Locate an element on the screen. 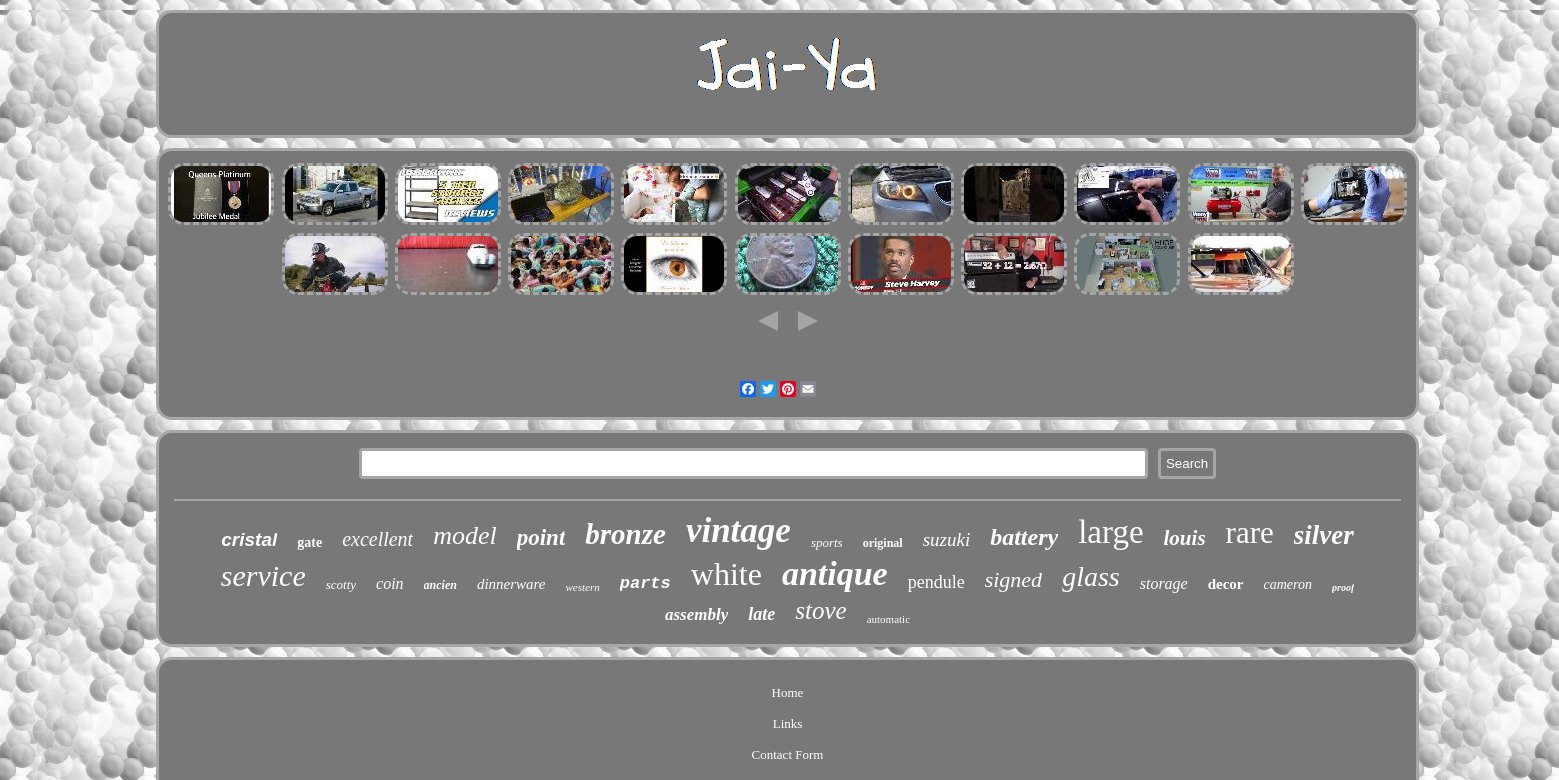 Image resolution: width=1559 pixels, height=780 pixels. cristal is located at coordinates (249, 539).